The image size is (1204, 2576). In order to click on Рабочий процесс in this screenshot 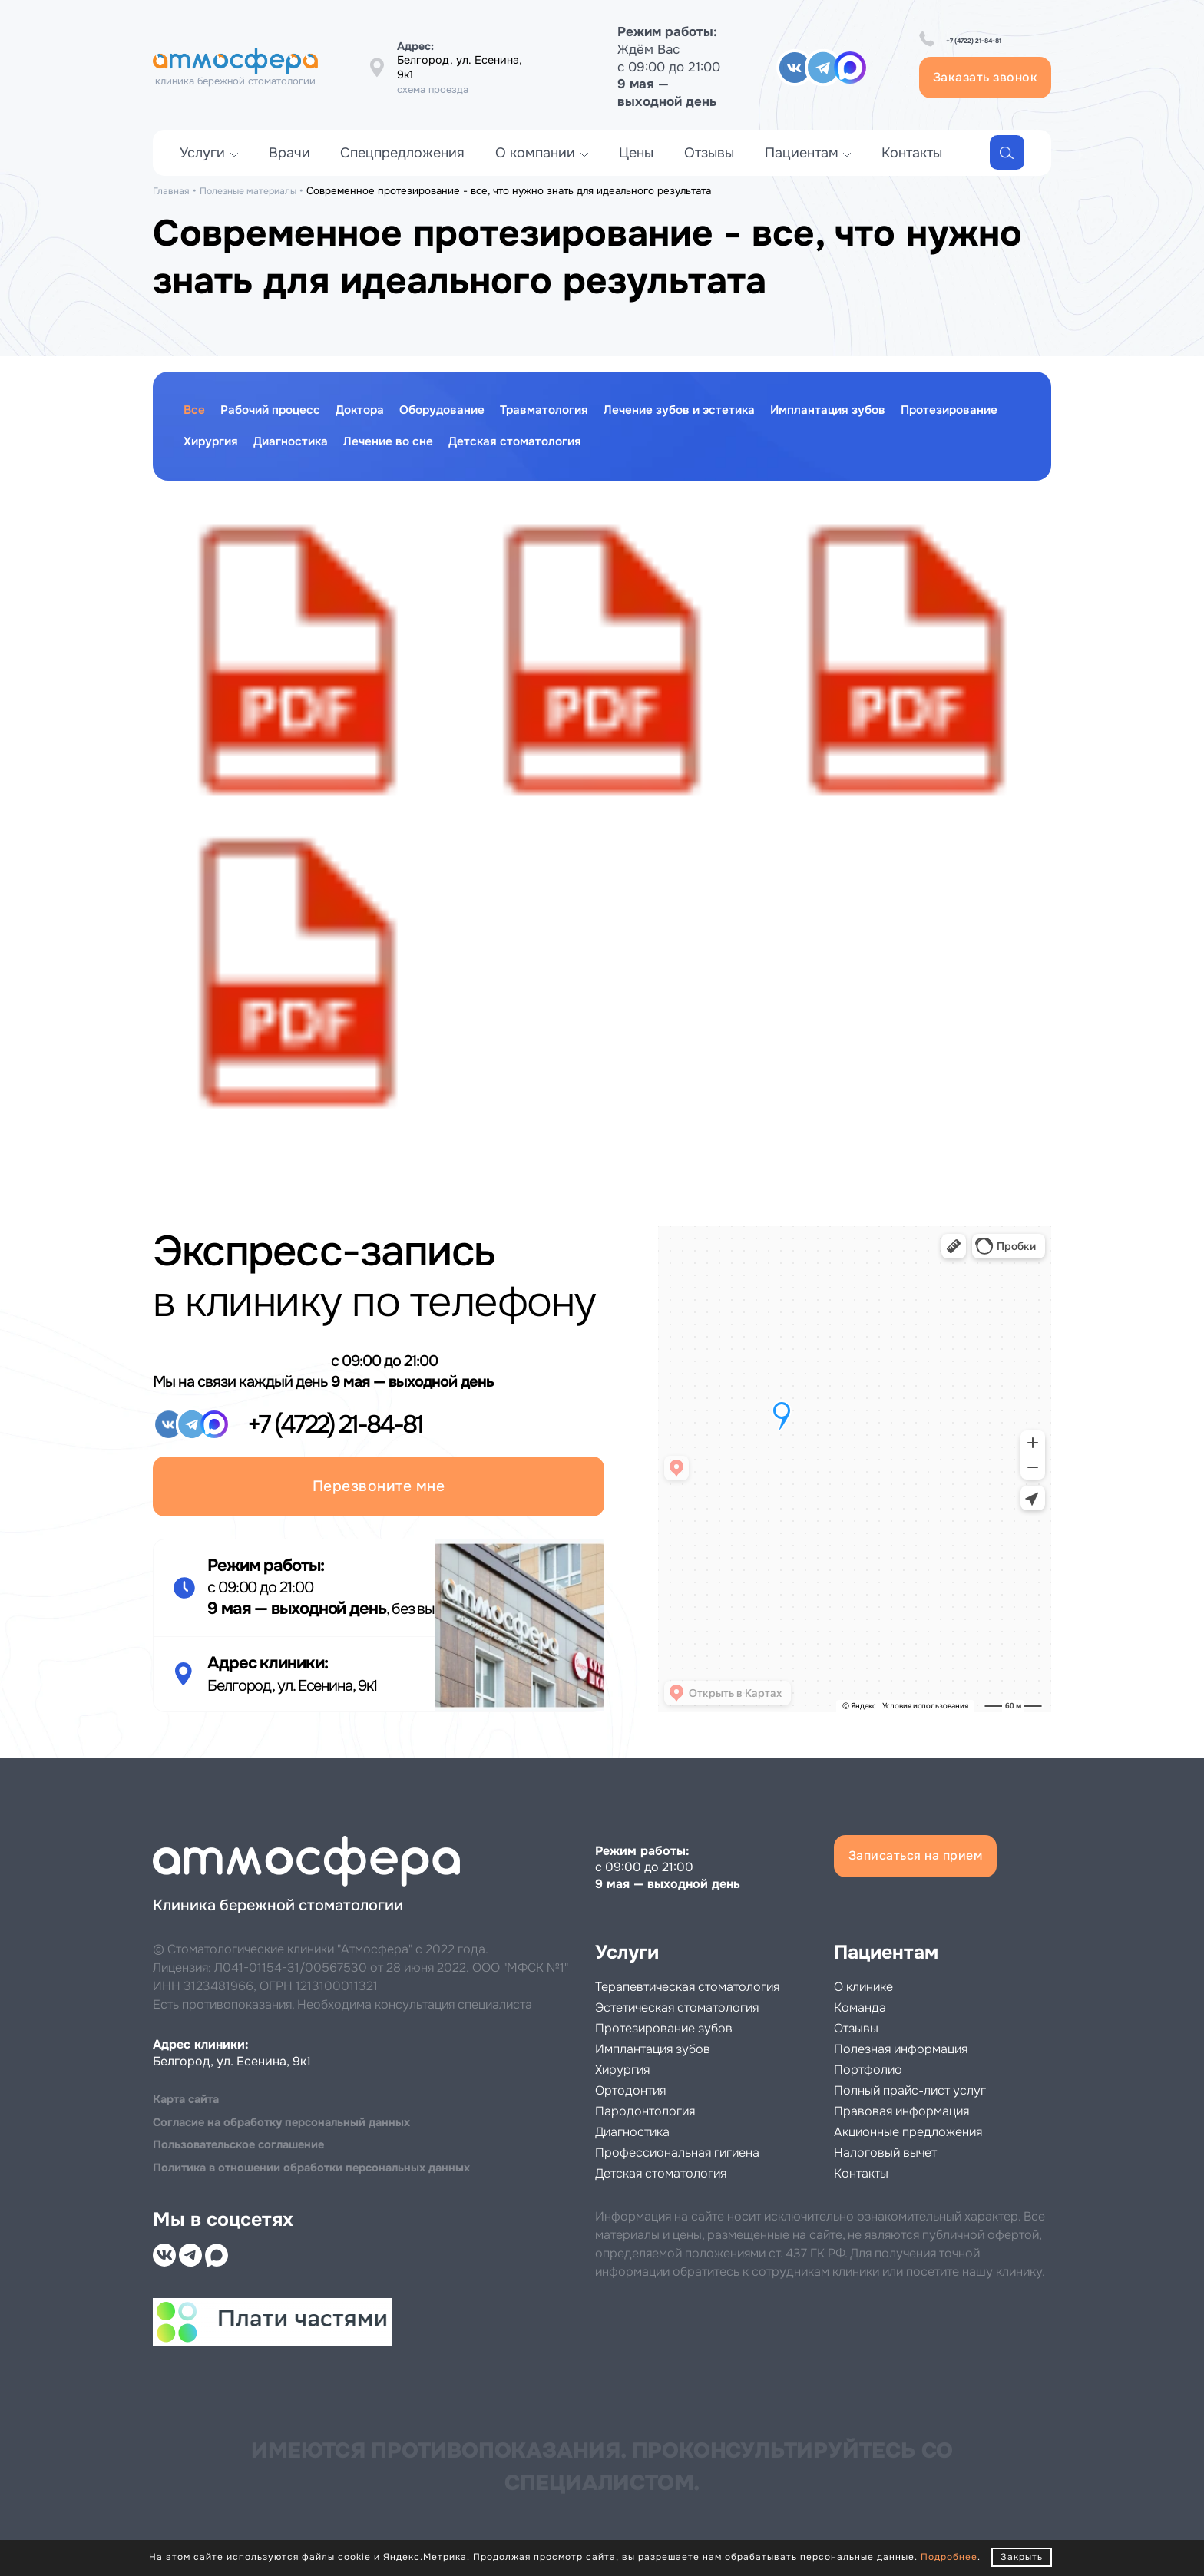, I will do `click(282, 411)`.